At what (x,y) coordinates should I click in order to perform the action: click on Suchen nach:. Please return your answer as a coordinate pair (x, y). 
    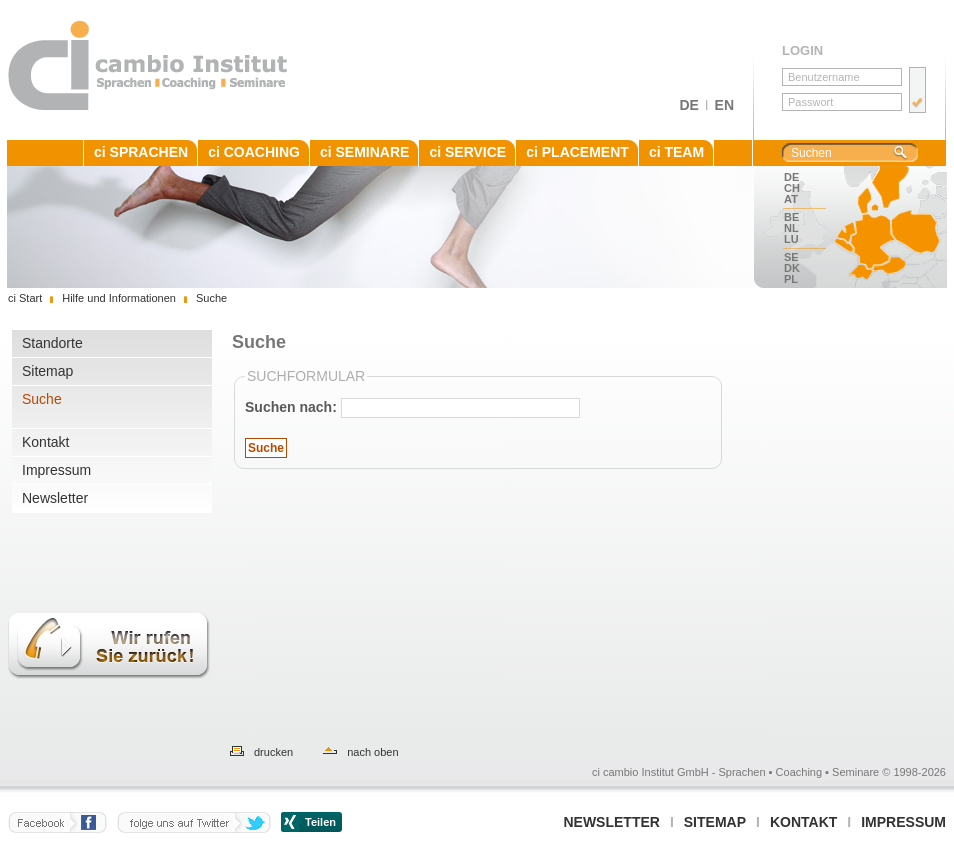
    Looking at the image, I should click on (291, 407).